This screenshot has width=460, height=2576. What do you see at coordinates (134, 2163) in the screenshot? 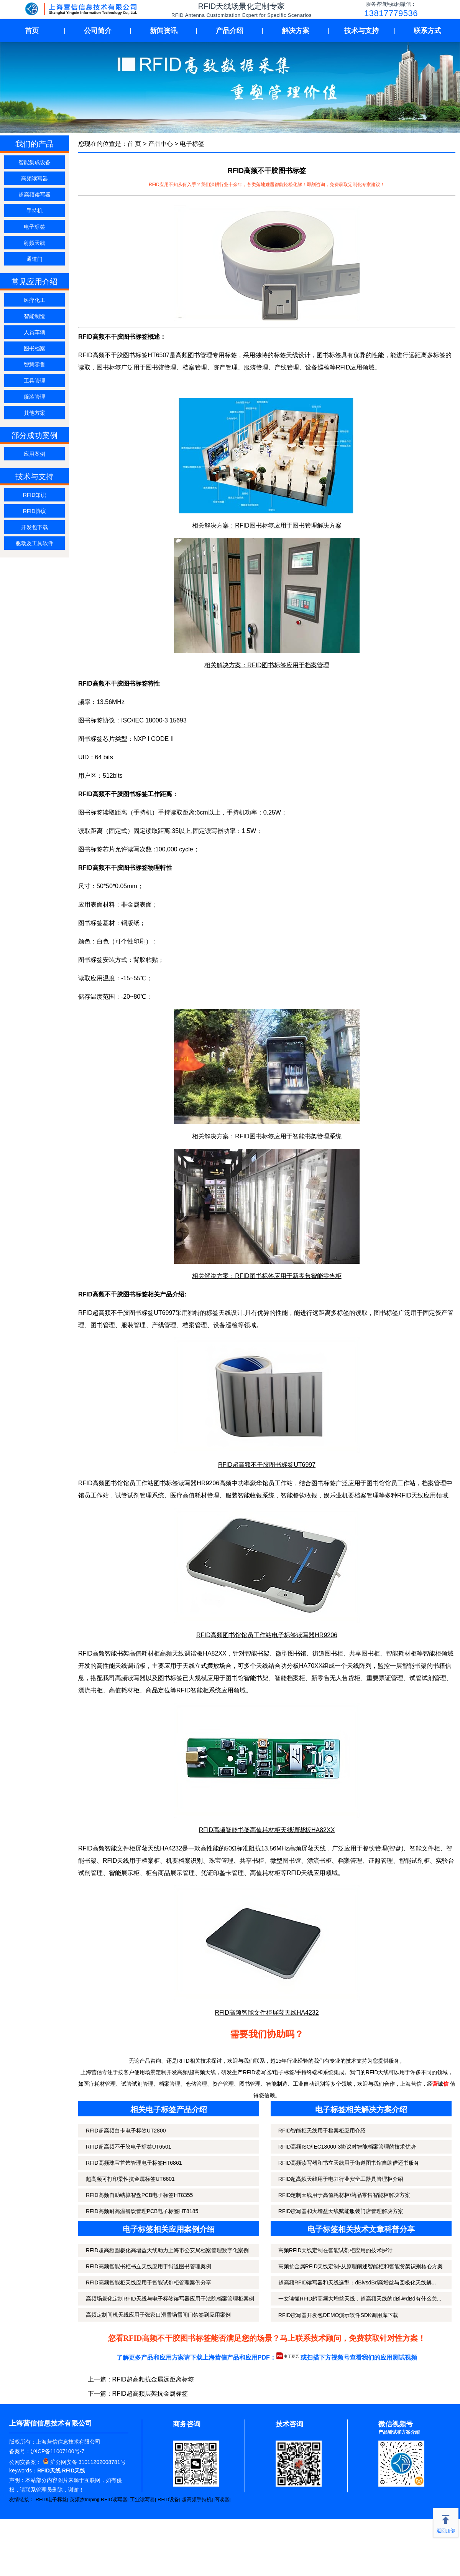
I see `RFID高频珠宝首饰管理电子标签HT6861` at bounding box center [134, 2163].